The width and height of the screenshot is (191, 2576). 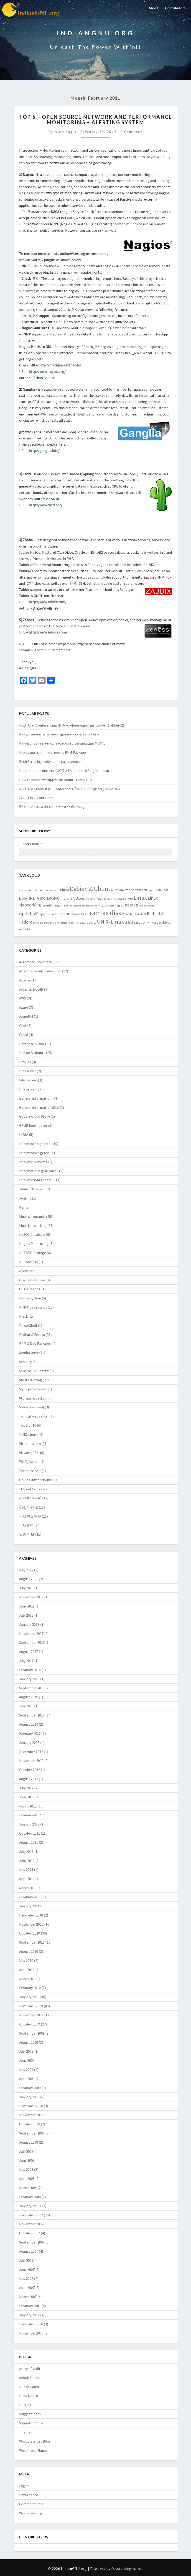 What do you see at coordinates (68, 914) in the screenshot?
I see `Oracle Database [Oracle Database (3 items)]` at bounding box center [68, 914].